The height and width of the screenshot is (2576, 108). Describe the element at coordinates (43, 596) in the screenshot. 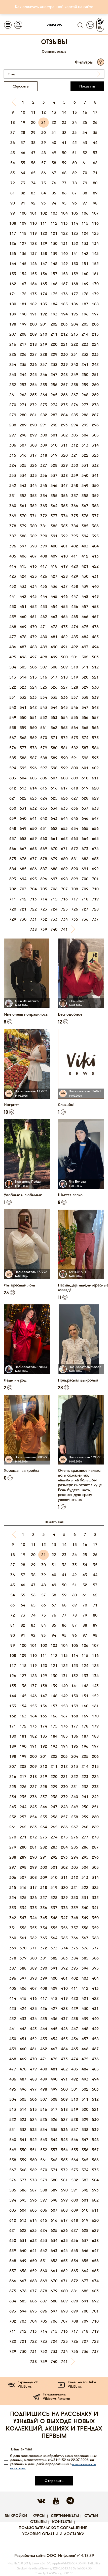

I see `444` at that location.